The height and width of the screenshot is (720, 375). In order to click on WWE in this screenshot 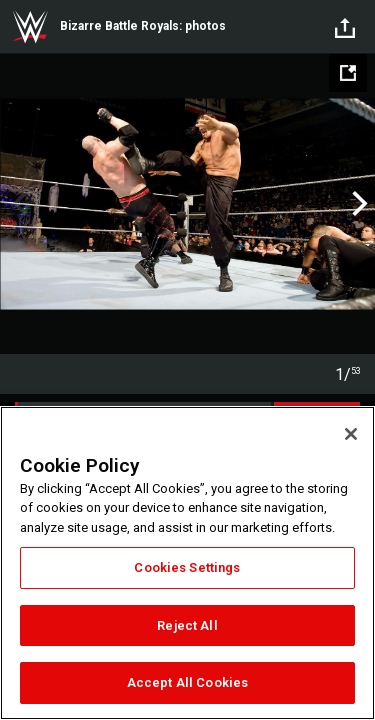, I will do `click(30, 27)`.